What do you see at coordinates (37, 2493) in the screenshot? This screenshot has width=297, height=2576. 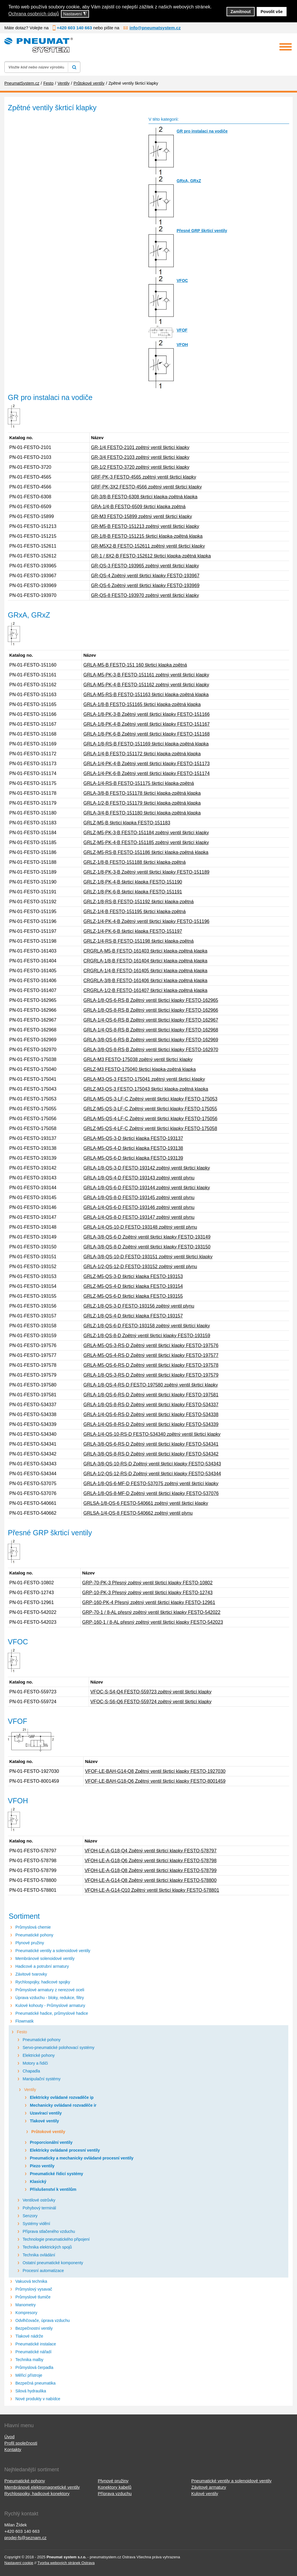 I see `Rychlospojky, hadicové konektory` at bounding box center [37, 2493].